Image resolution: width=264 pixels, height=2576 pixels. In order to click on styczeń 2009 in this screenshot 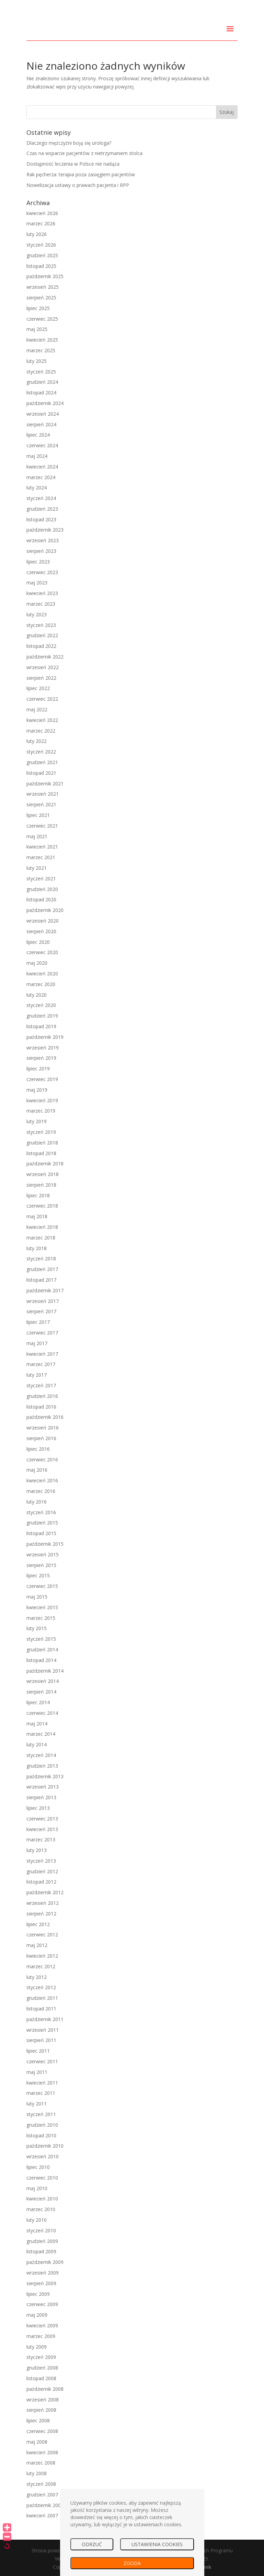, I will do `click(41, 2357)`.